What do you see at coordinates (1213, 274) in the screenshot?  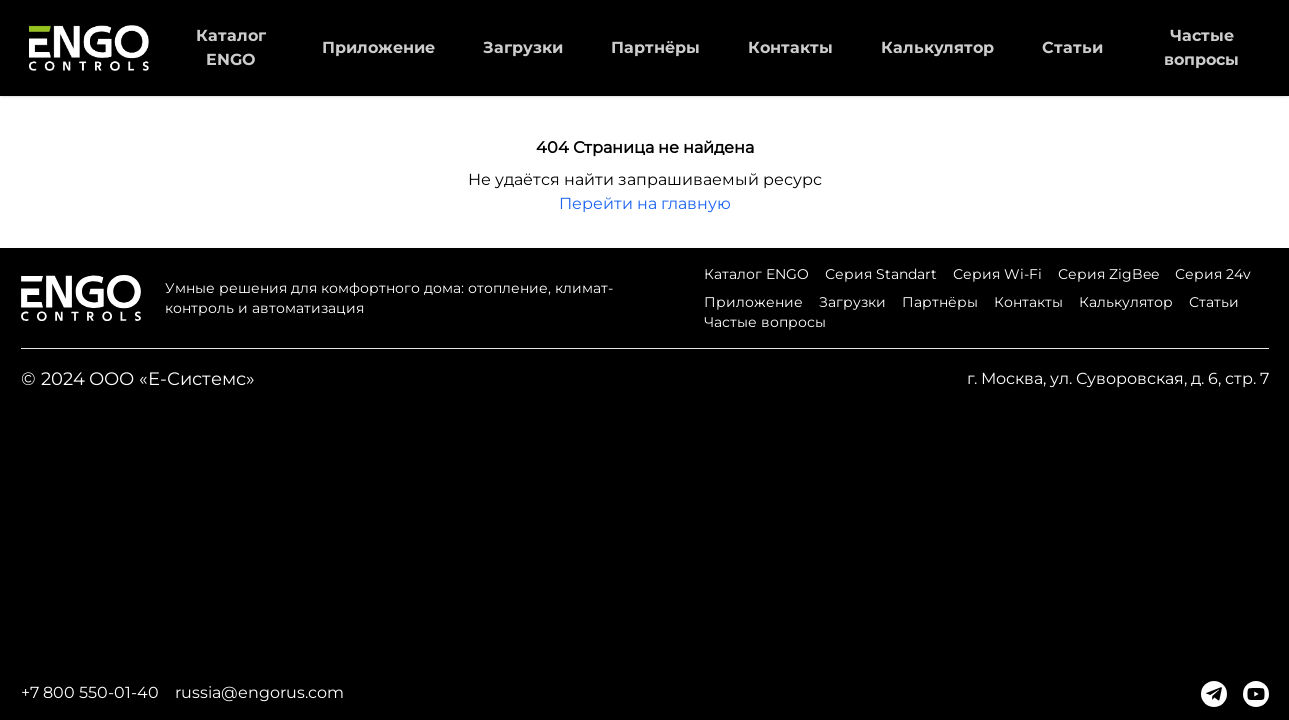 I see `Серия 24v` at bounding box center [1213, 274].